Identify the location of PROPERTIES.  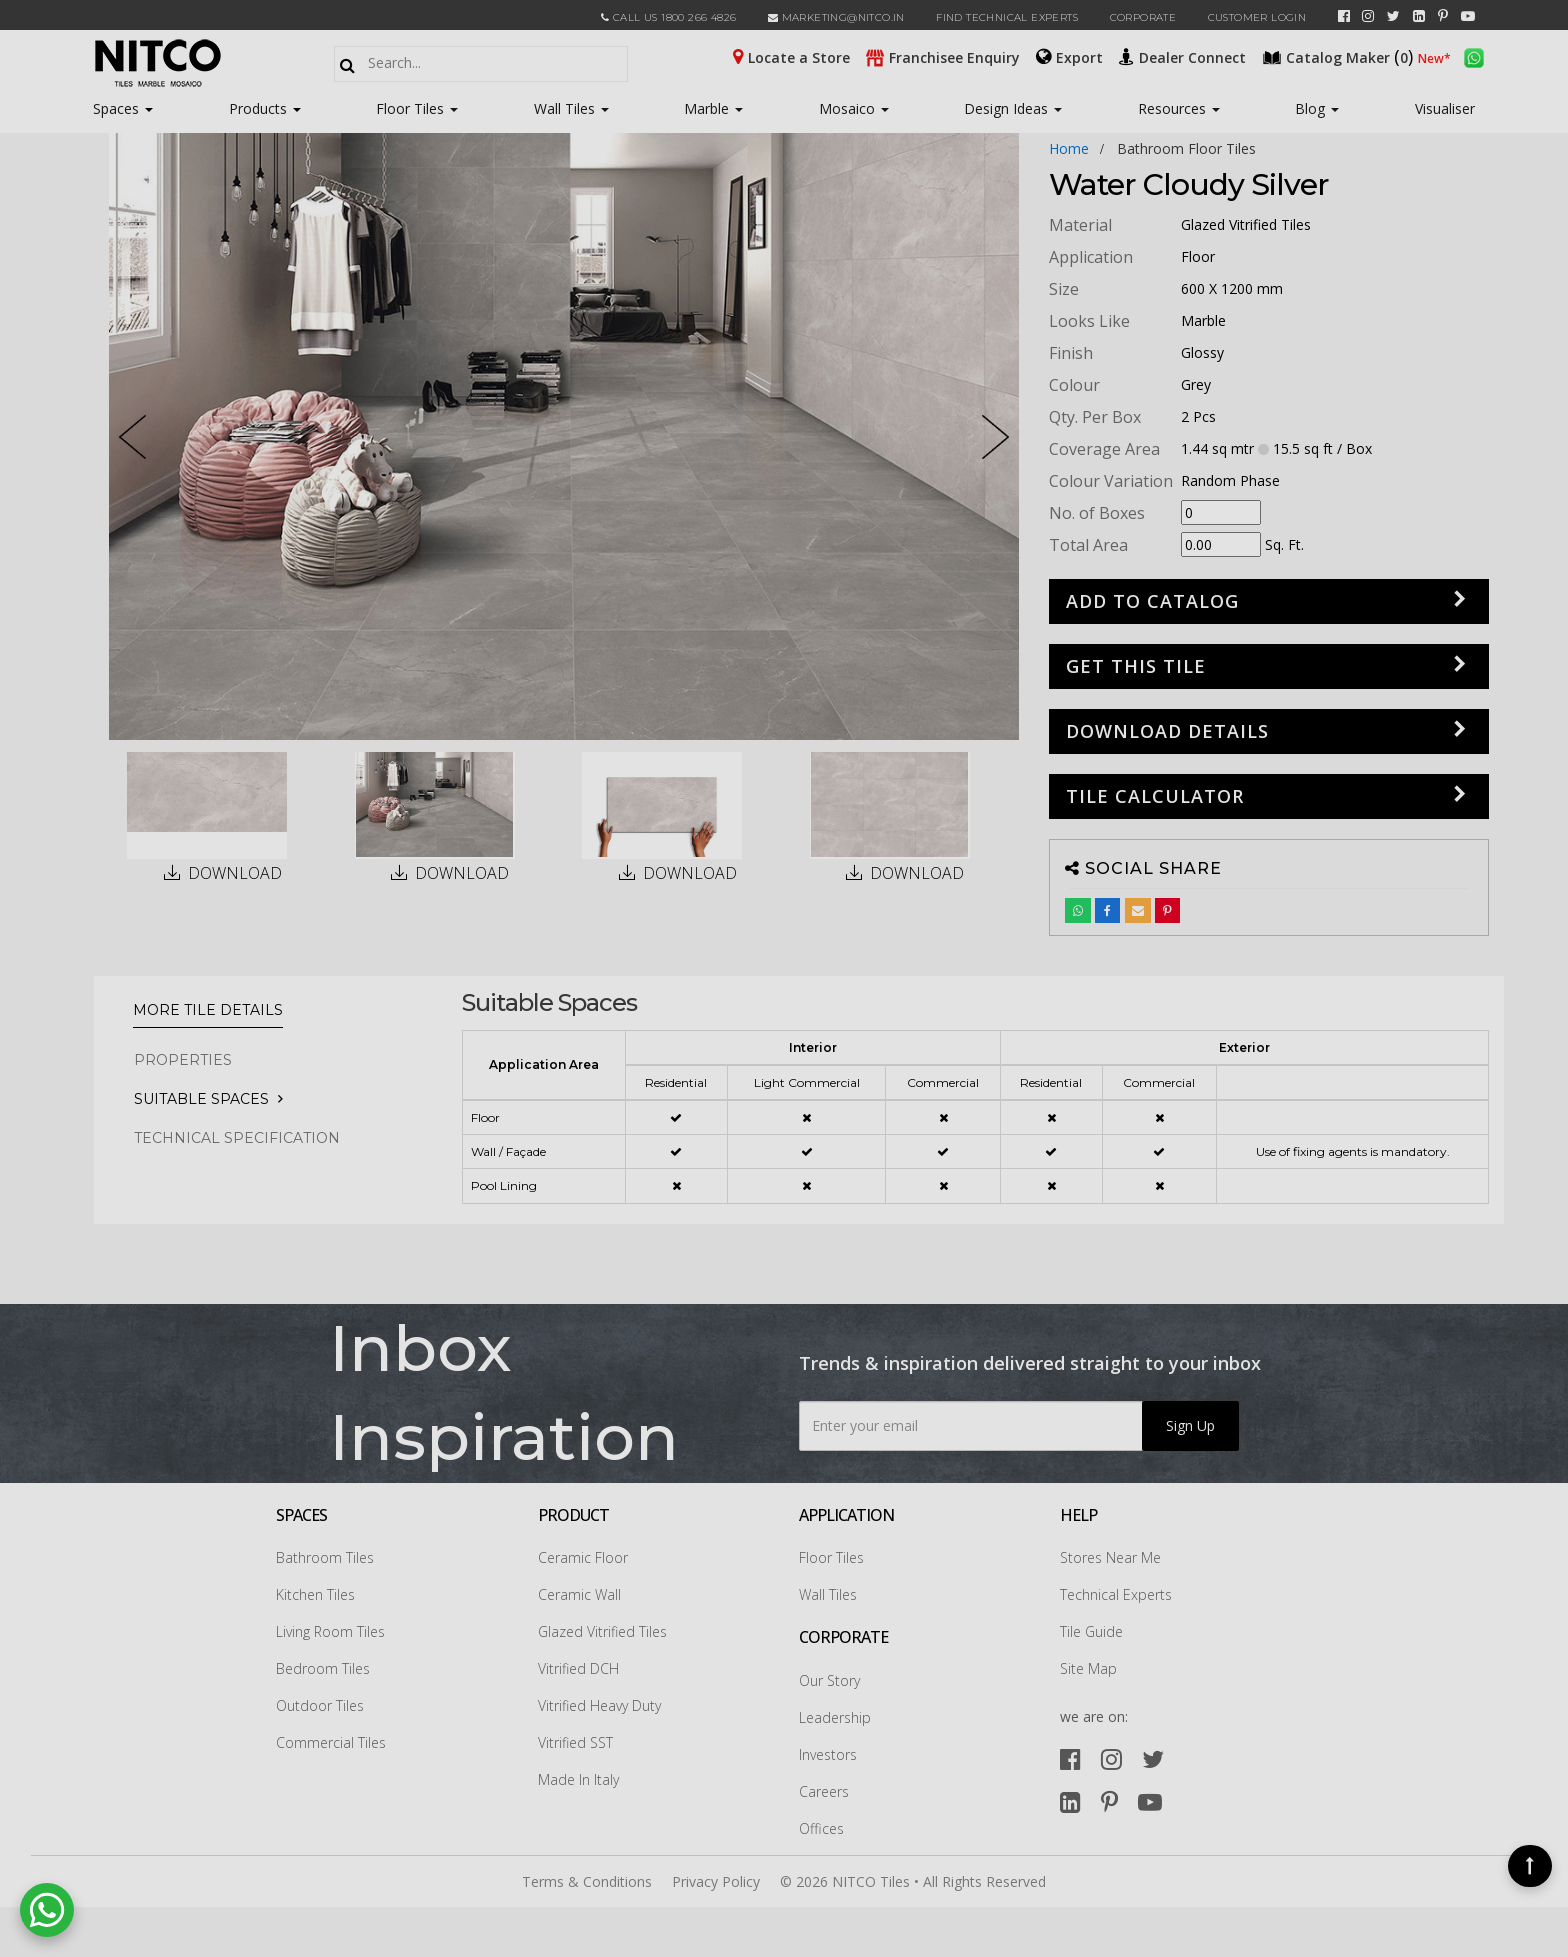
(183, 1060).